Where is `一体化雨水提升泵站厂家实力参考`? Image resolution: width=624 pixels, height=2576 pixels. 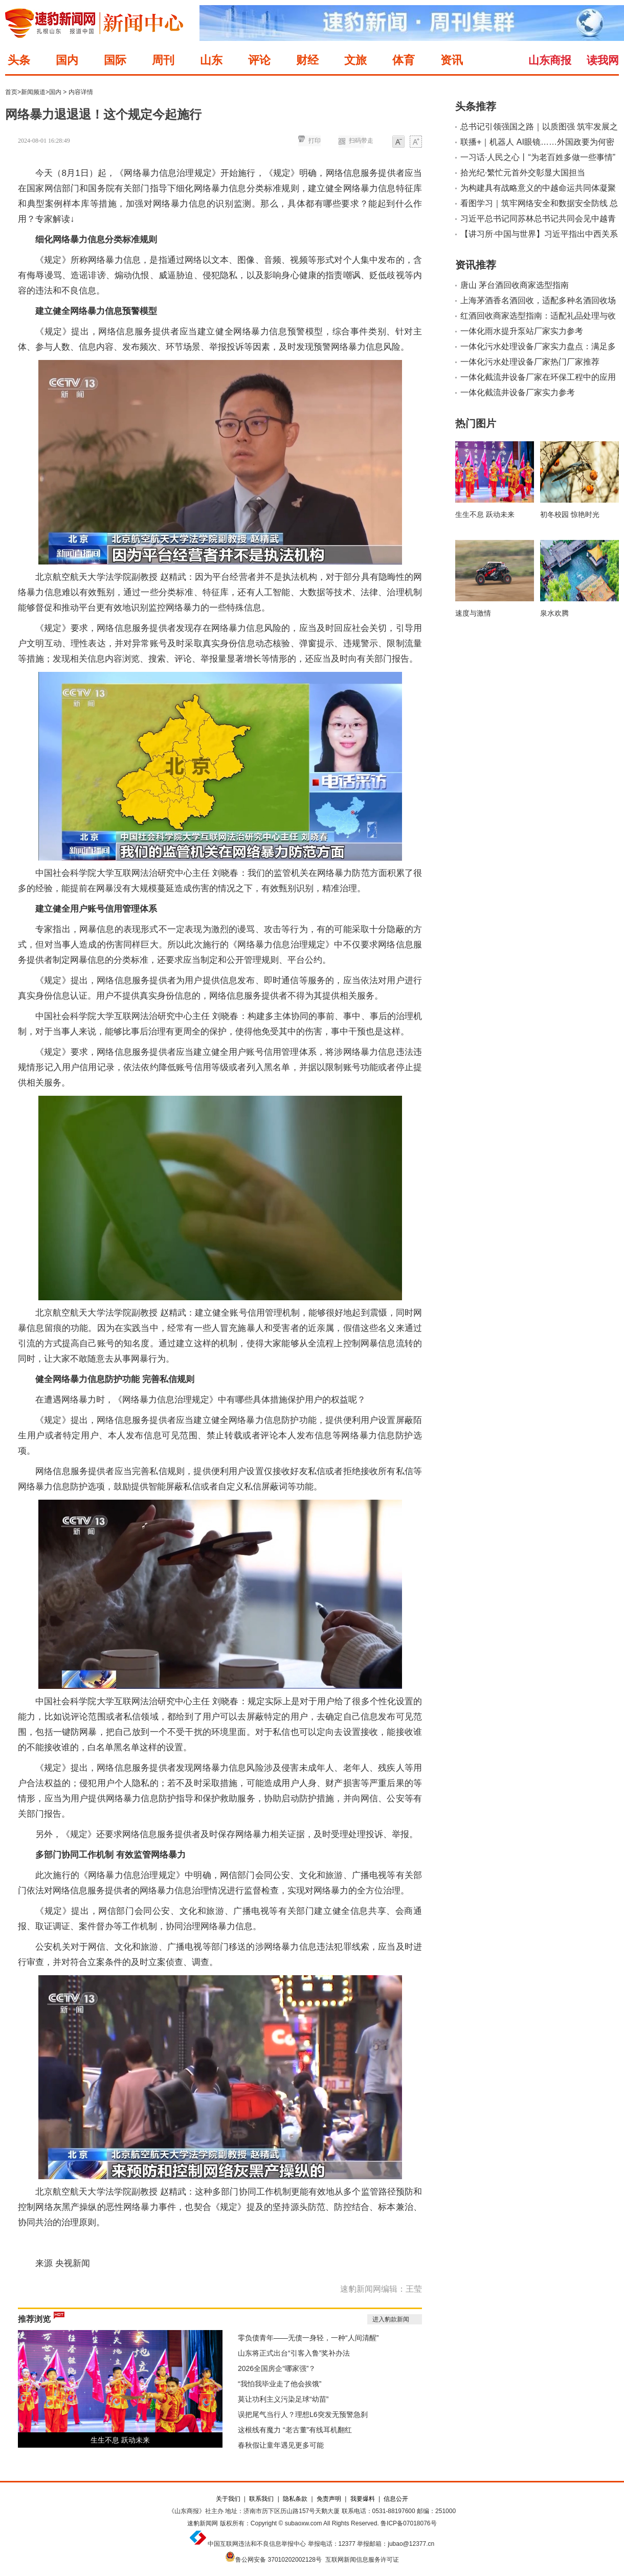 一体化雨水提升泵站厂家实力参考 is located at coordinates (521, 331).